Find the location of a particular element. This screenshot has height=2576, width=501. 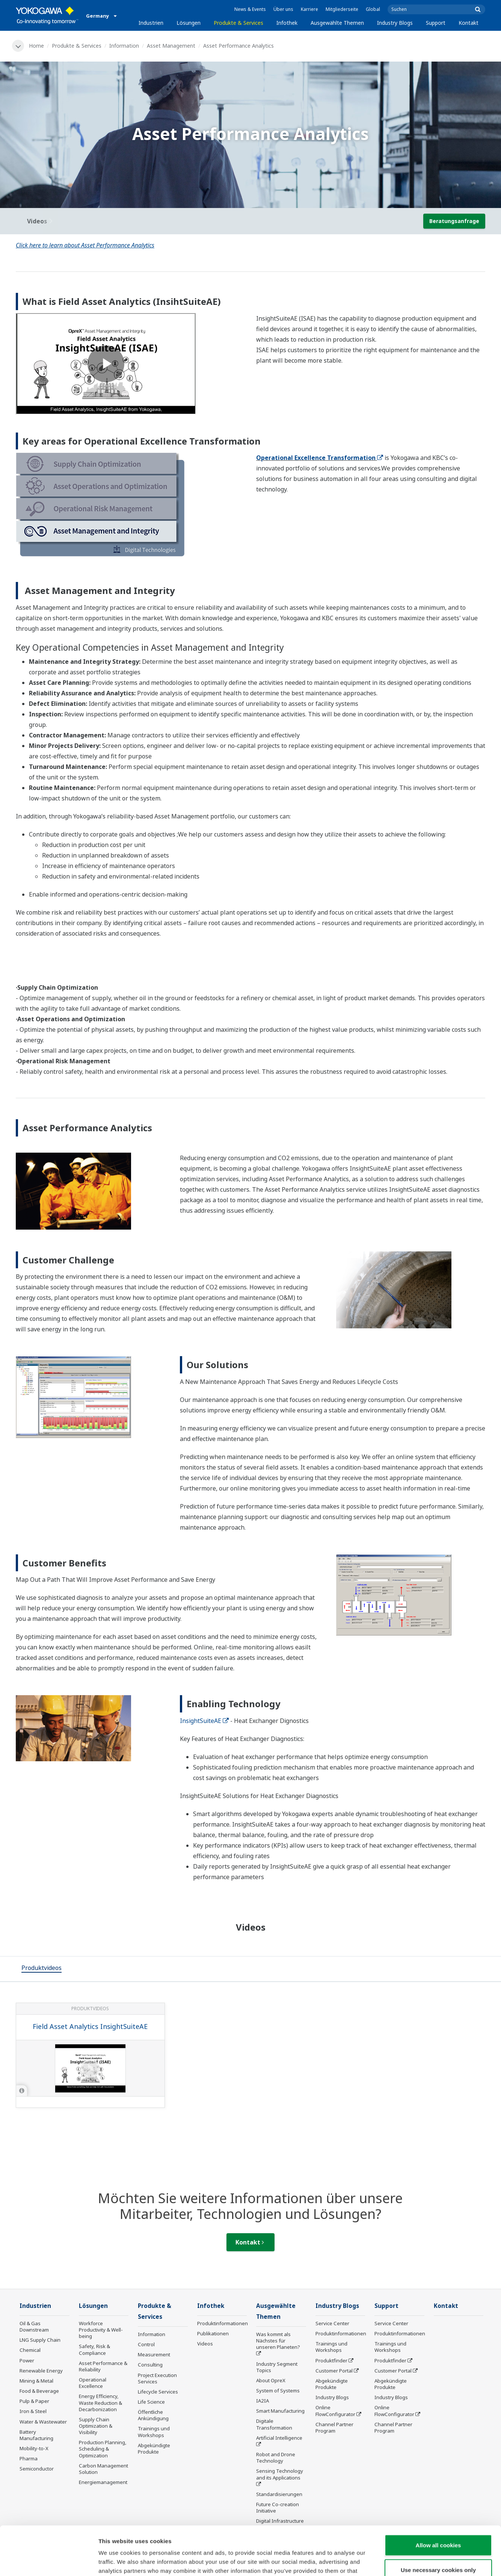

Karriere is located at coordinates (309, 9).